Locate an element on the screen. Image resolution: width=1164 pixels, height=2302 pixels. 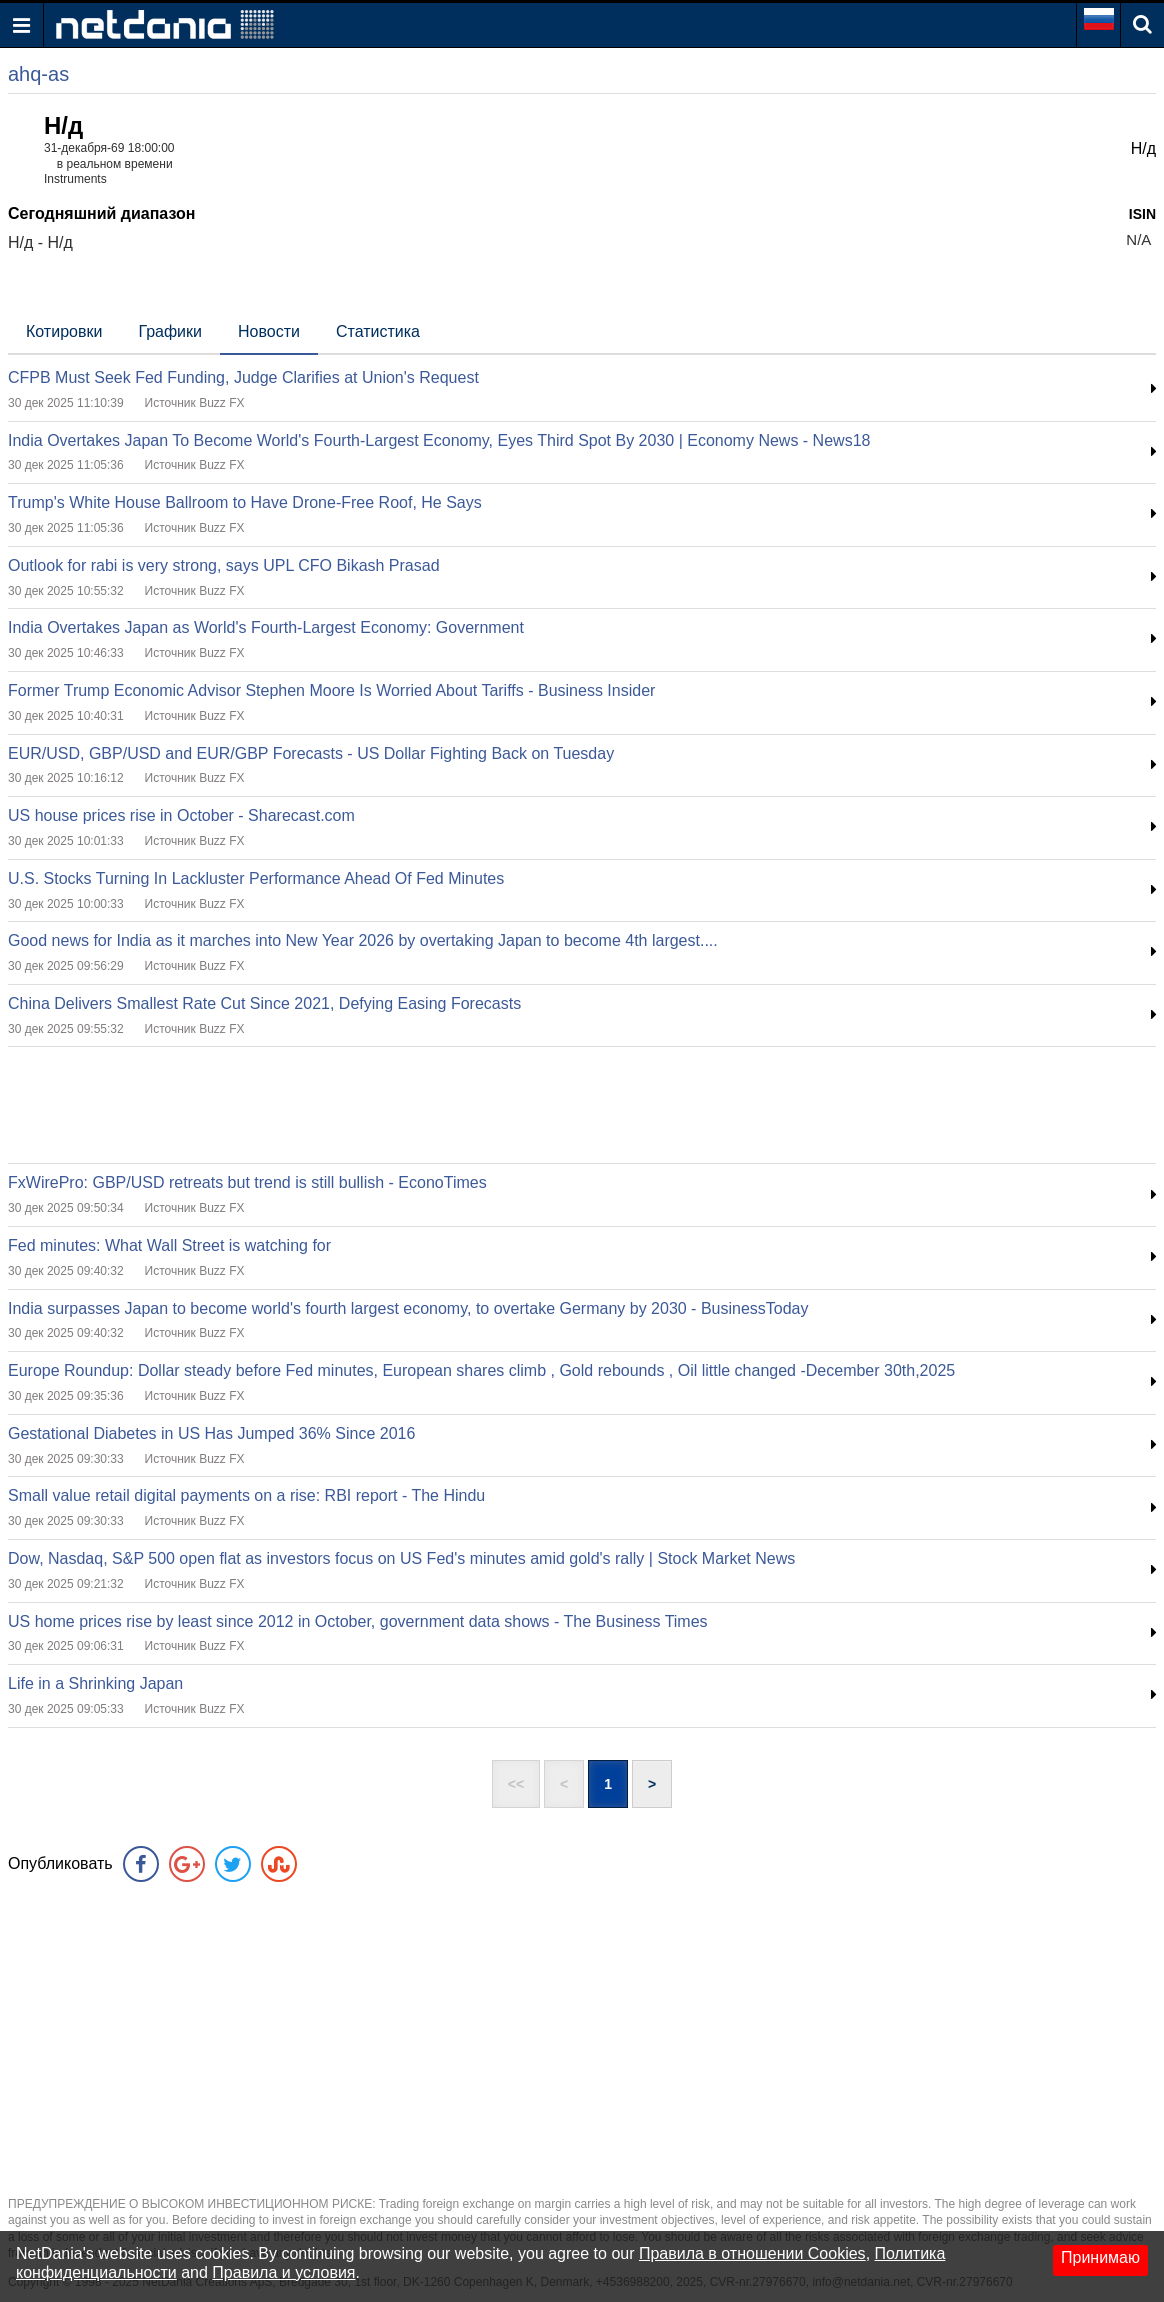
Gestational Diabetes in US Has Jumped 36% Since 2016 is located at coordinates (211, 1433).